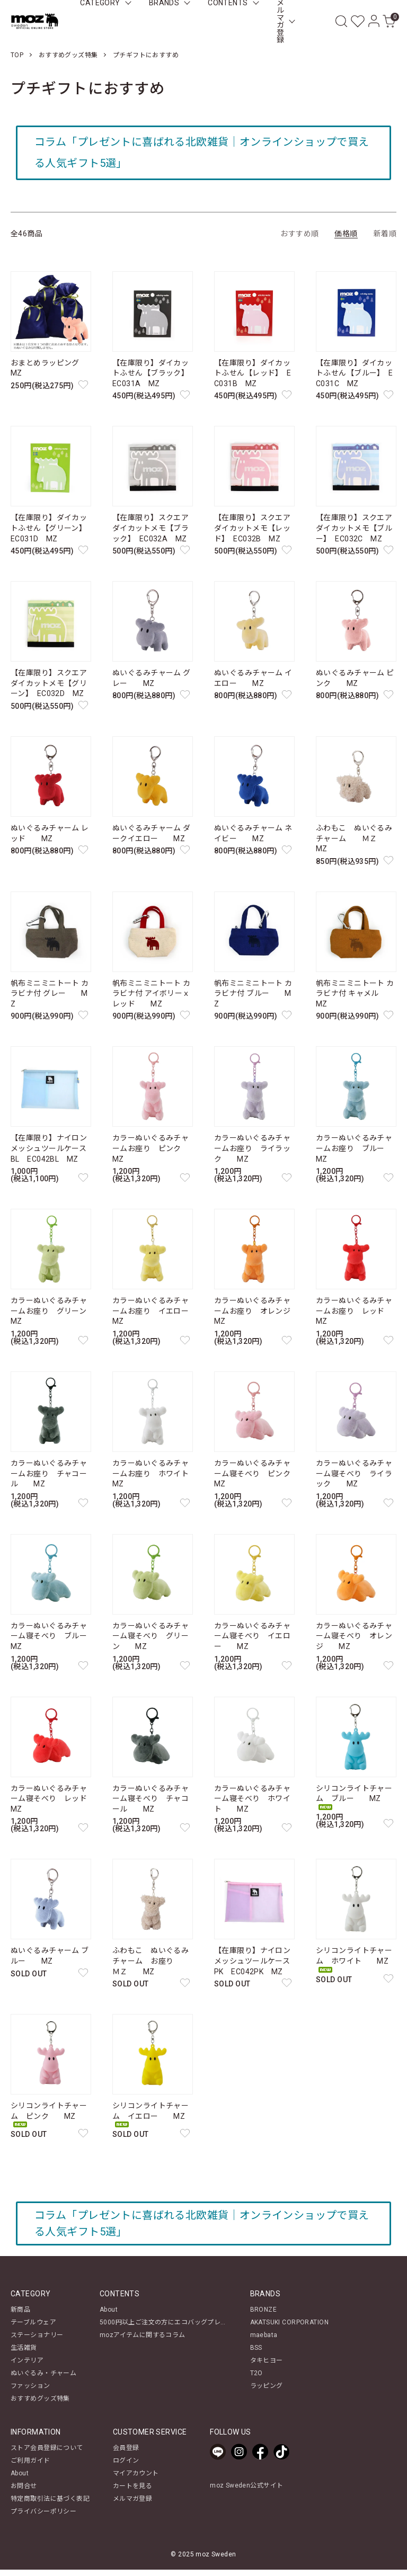  I want to click on ご利用ガイド, so click(30, 2467).